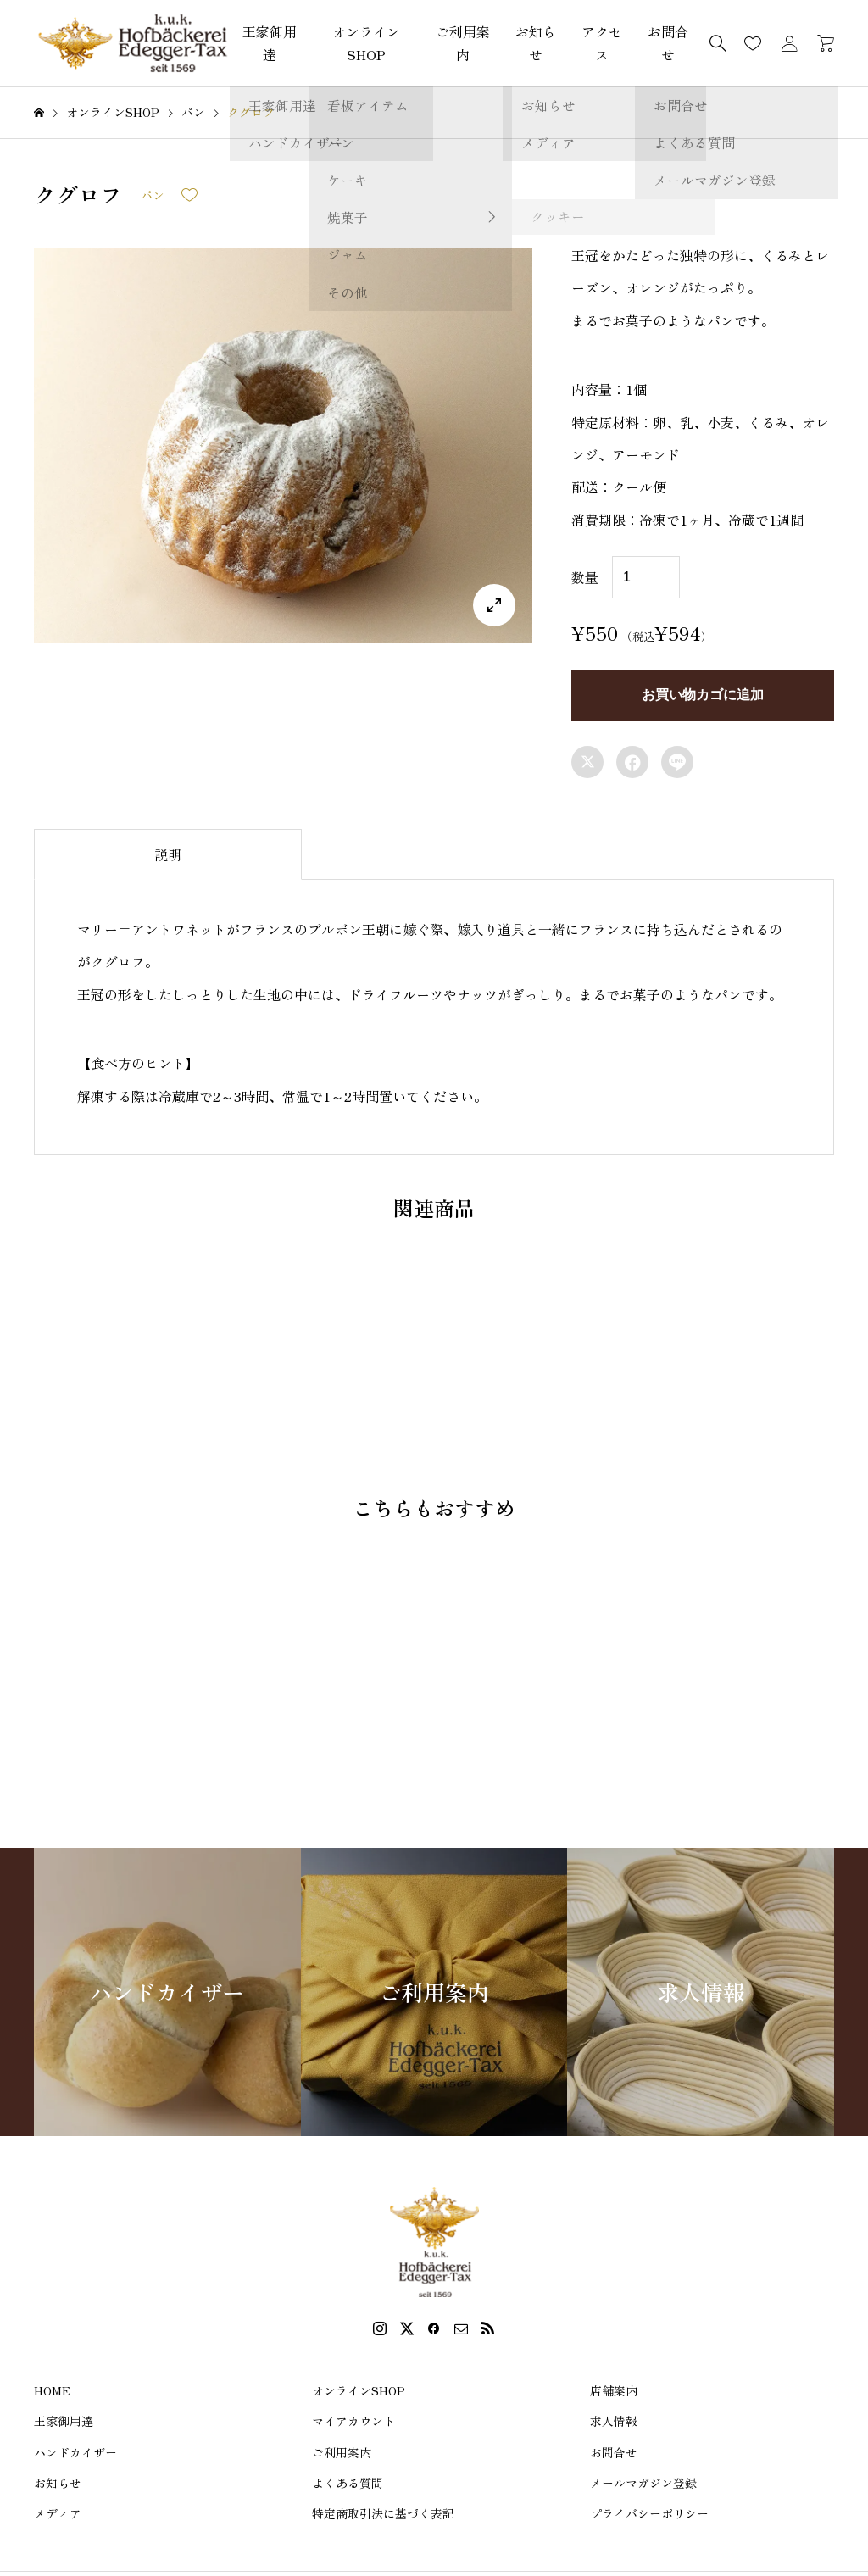  What do you see at coordinates (601, 42) in the screenshot?
I see `アクセス` at bounding box center [601, 42].